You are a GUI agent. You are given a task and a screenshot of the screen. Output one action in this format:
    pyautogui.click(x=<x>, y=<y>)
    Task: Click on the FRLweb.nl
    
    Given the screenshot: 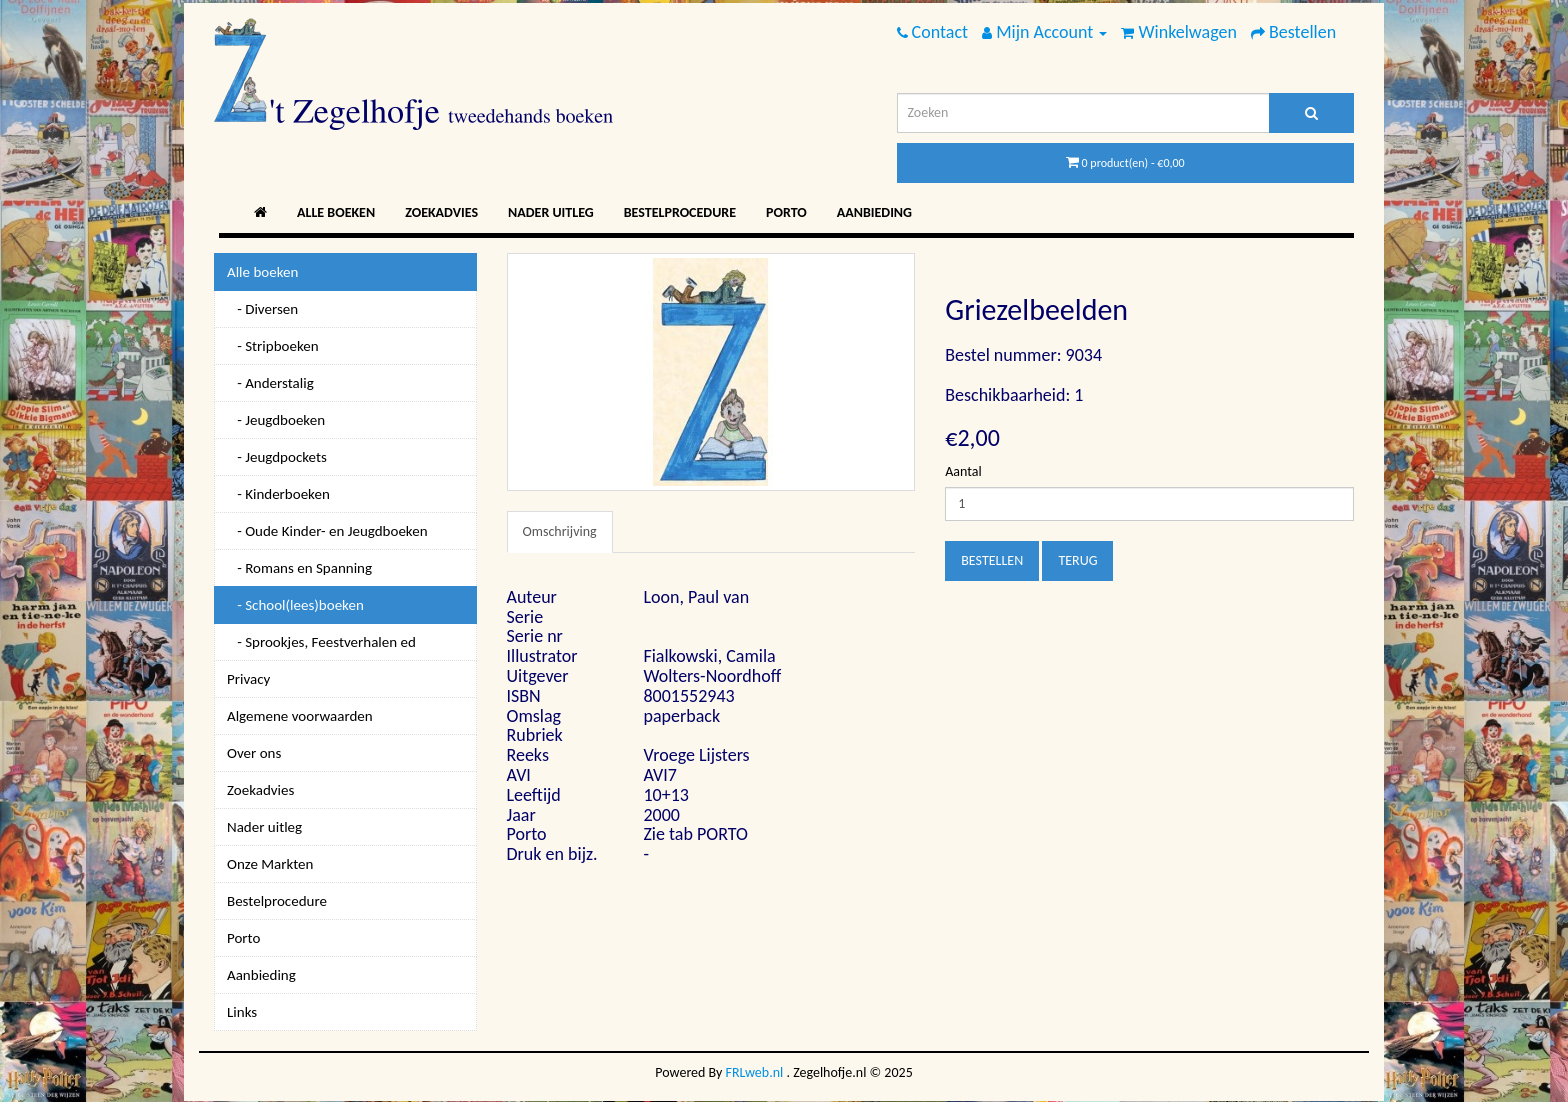 What is the action you would take?
    pyautogui.click(x=755, y=1072)
    